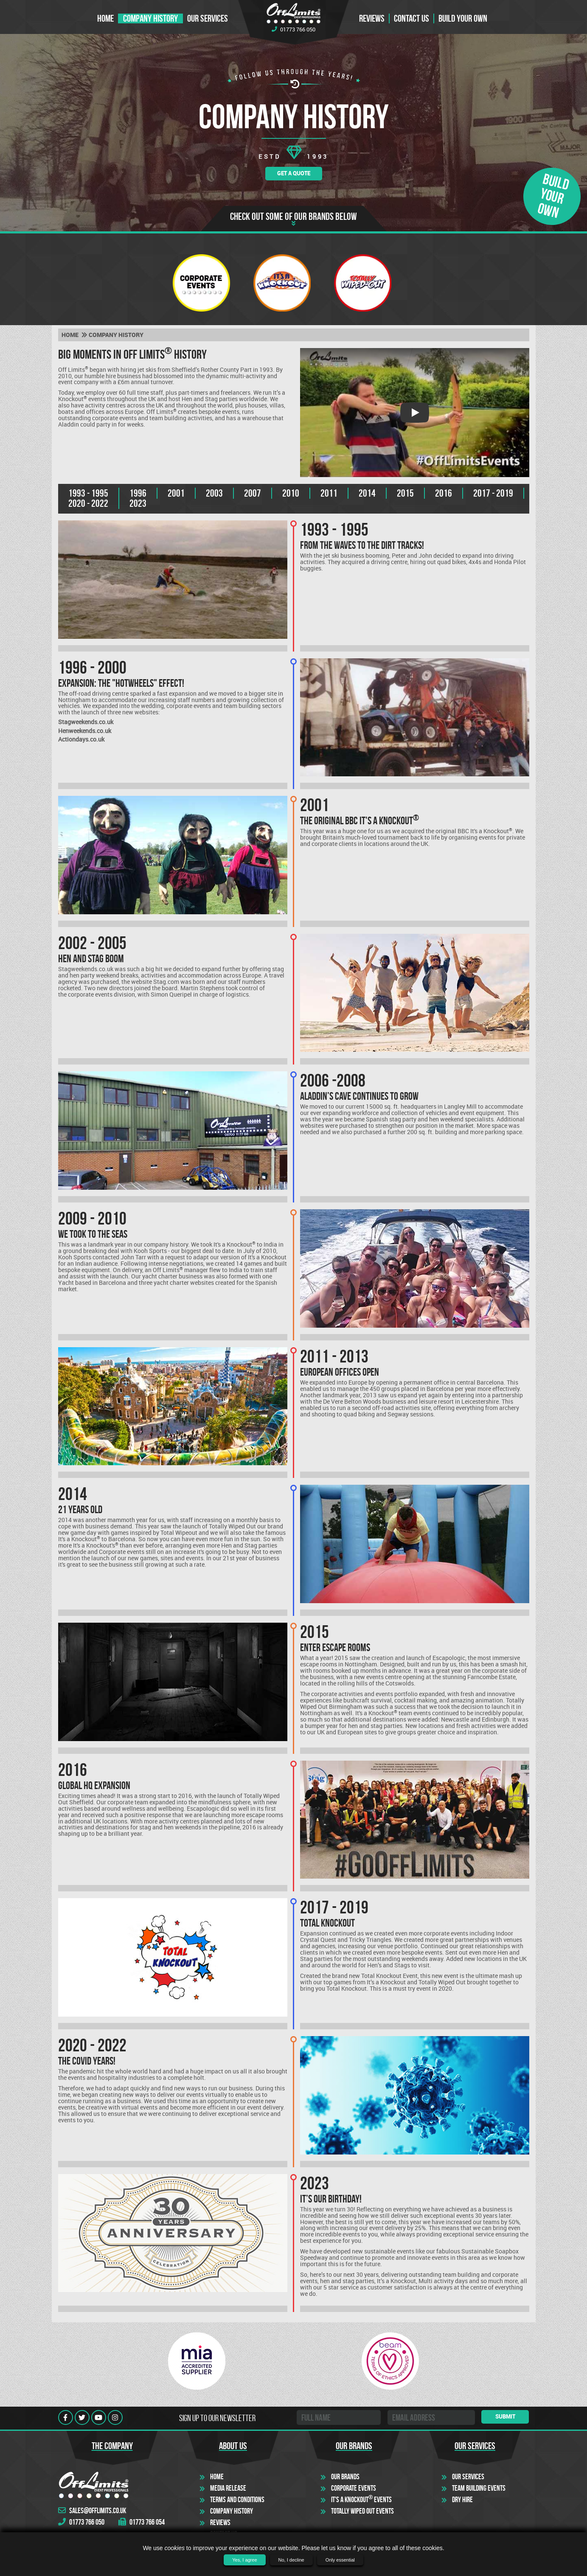 The height and width of the screenshot is (2576, 587). Describe the element at coordinates (293, 29) in the screenshot. I see `01773 766 050` at that location.